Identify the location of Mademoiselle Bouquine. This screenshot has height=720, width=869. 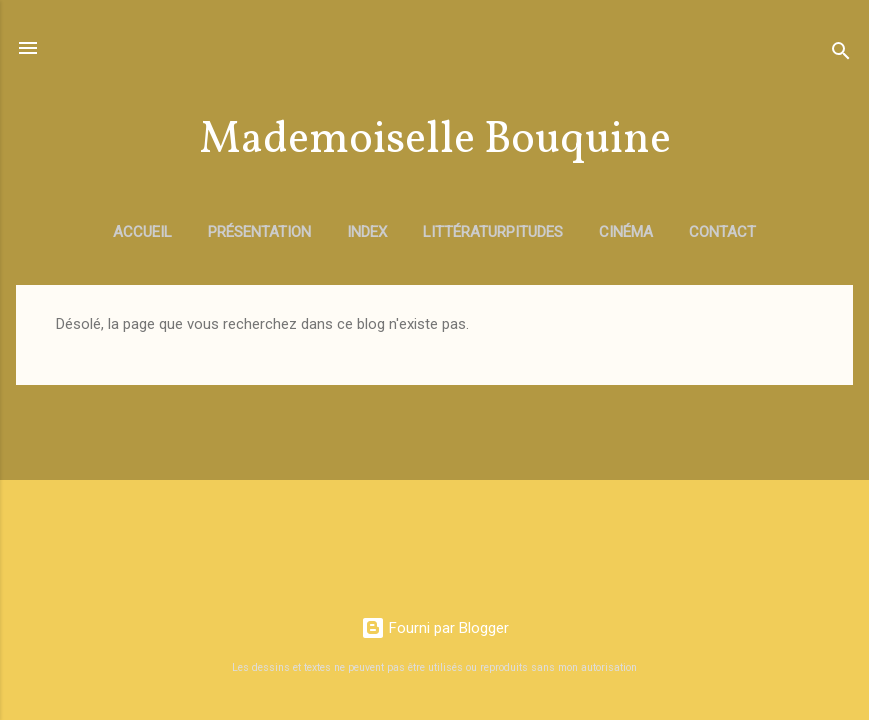
(435, 140).